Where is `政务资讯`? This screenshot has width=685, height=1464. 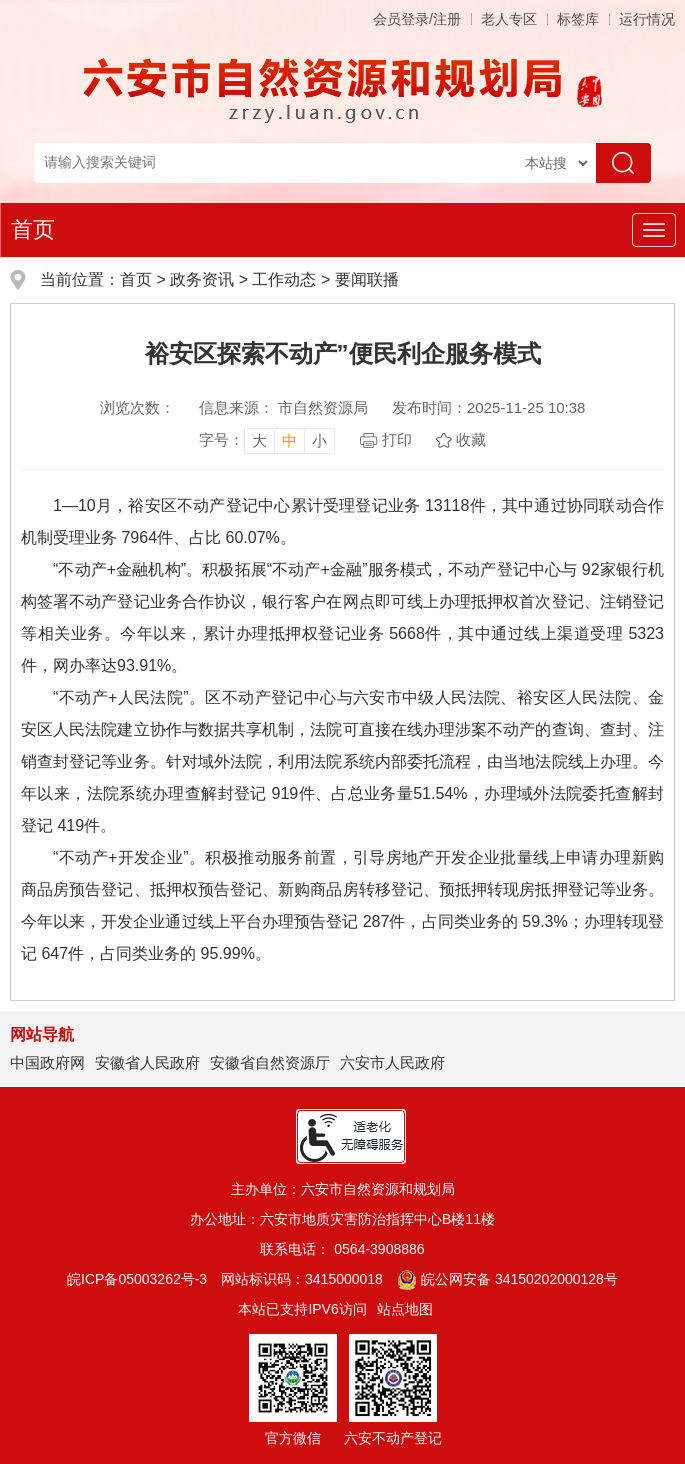 政务资讯 is located at coordinates (202, 279).